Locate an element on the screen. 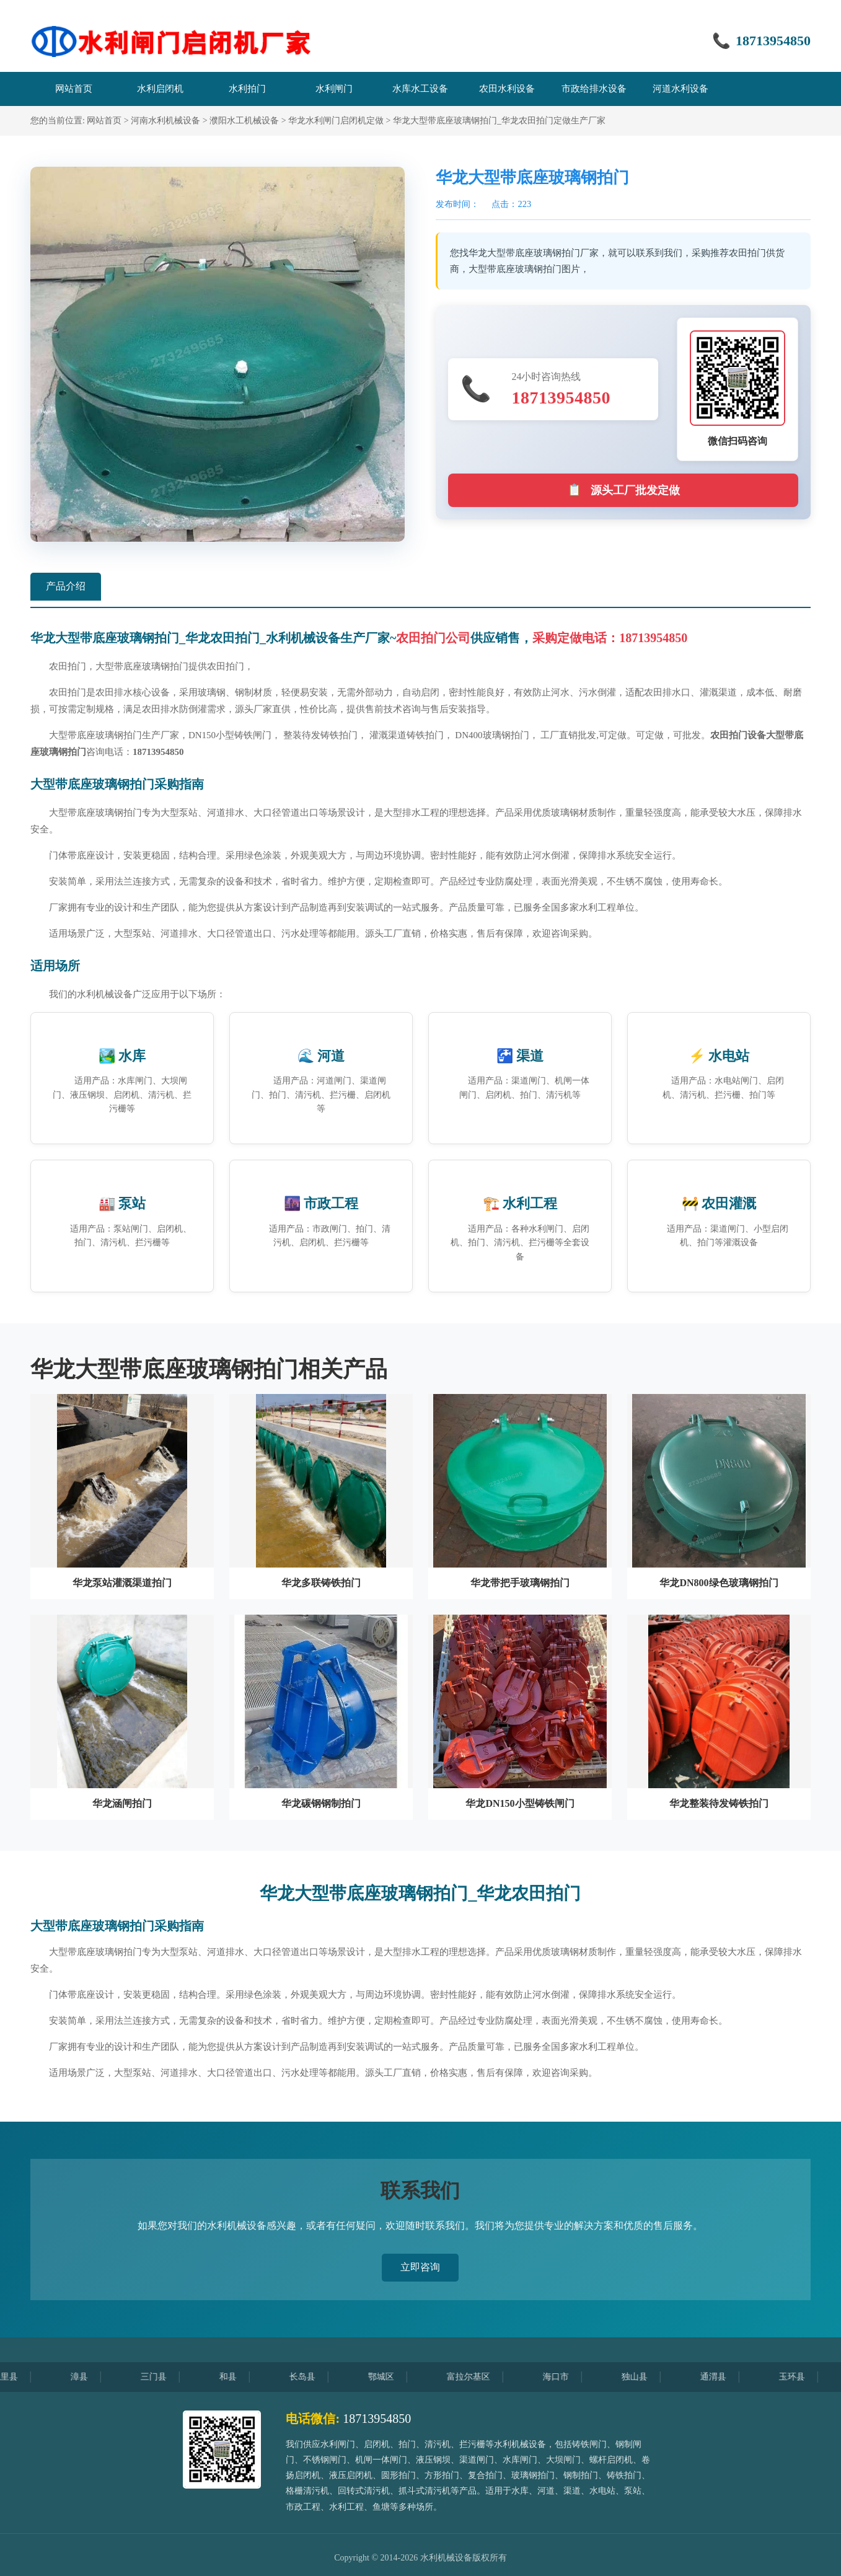  华龙DN800绿色玻璃钢拍门 is located at coordinates (718, 1582).